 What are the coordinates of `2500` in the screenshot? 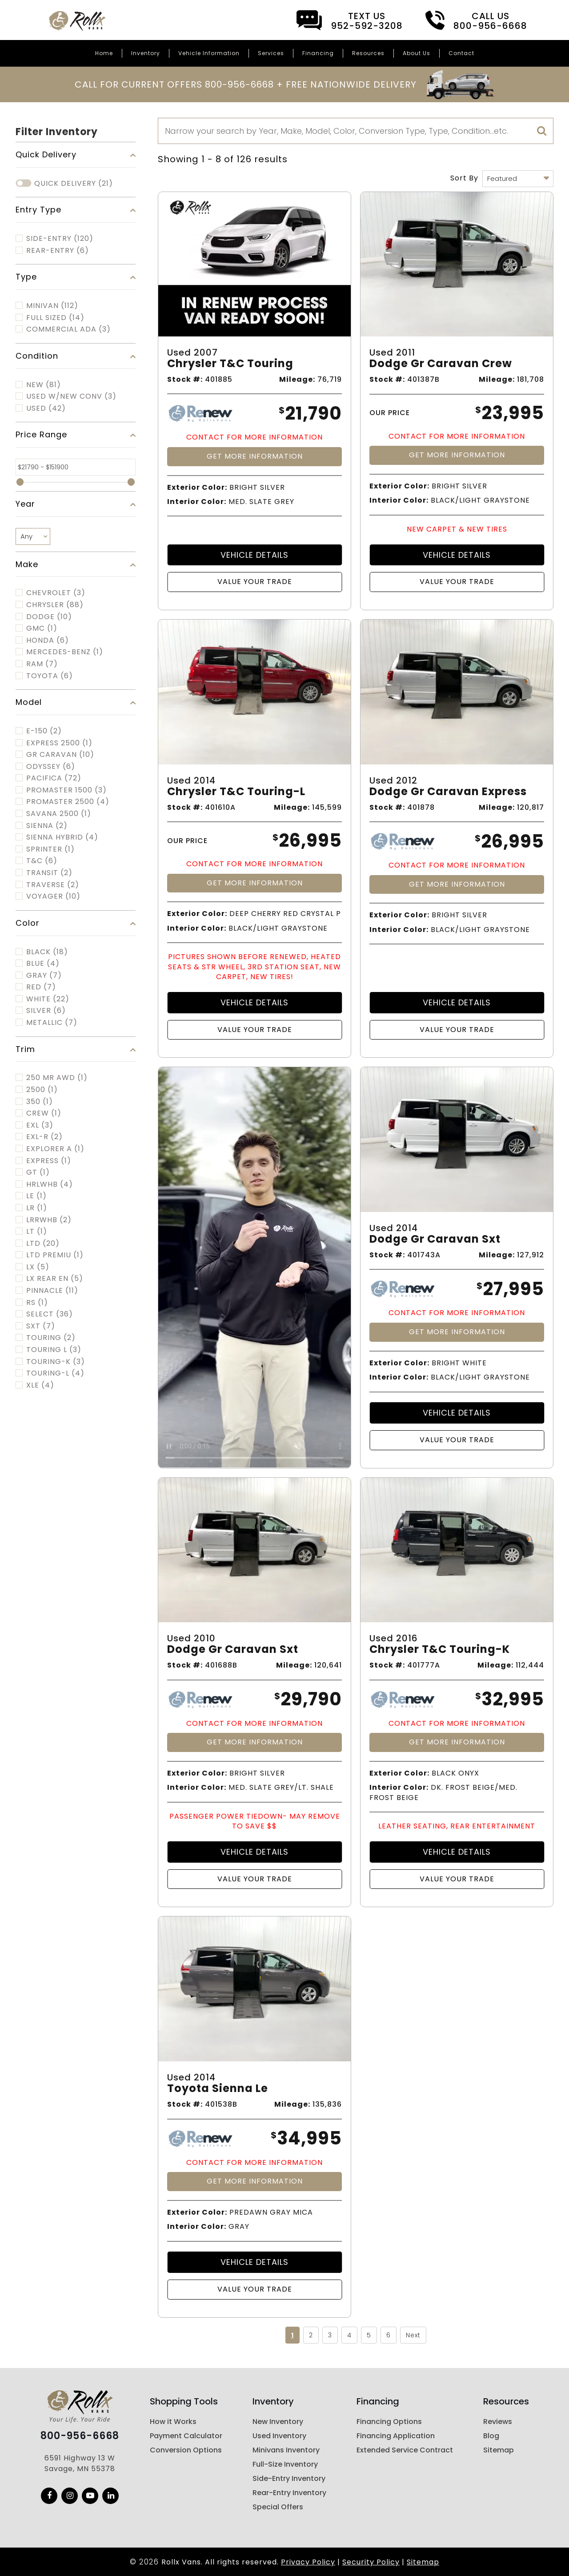 It's located at (42, 1090).